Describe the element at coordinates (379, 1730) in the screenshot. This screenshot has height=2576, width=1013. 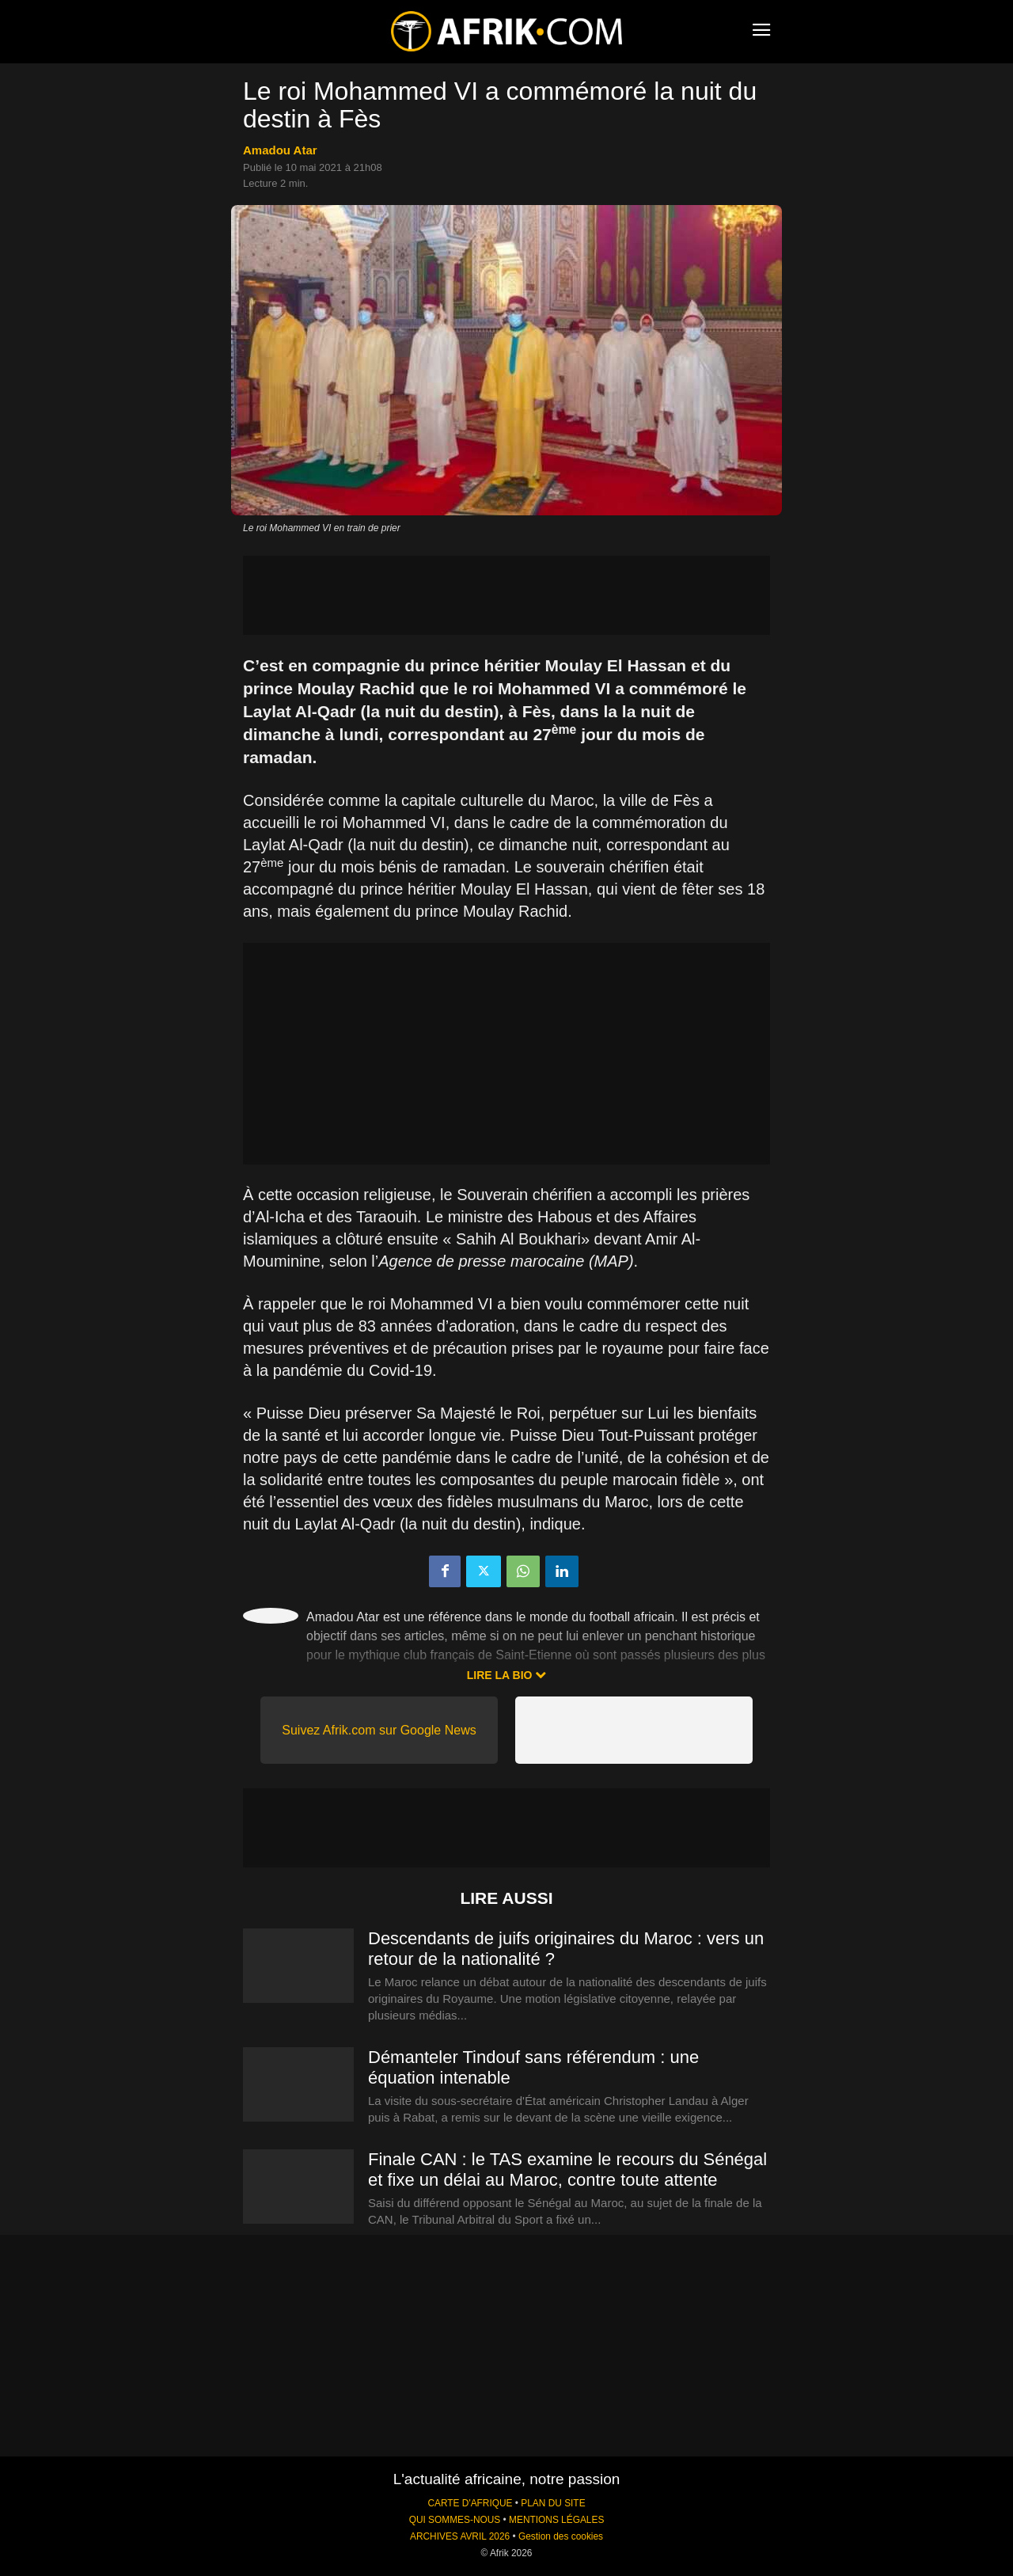
I see `Suivez Afrik.com sur Google News` at that location.